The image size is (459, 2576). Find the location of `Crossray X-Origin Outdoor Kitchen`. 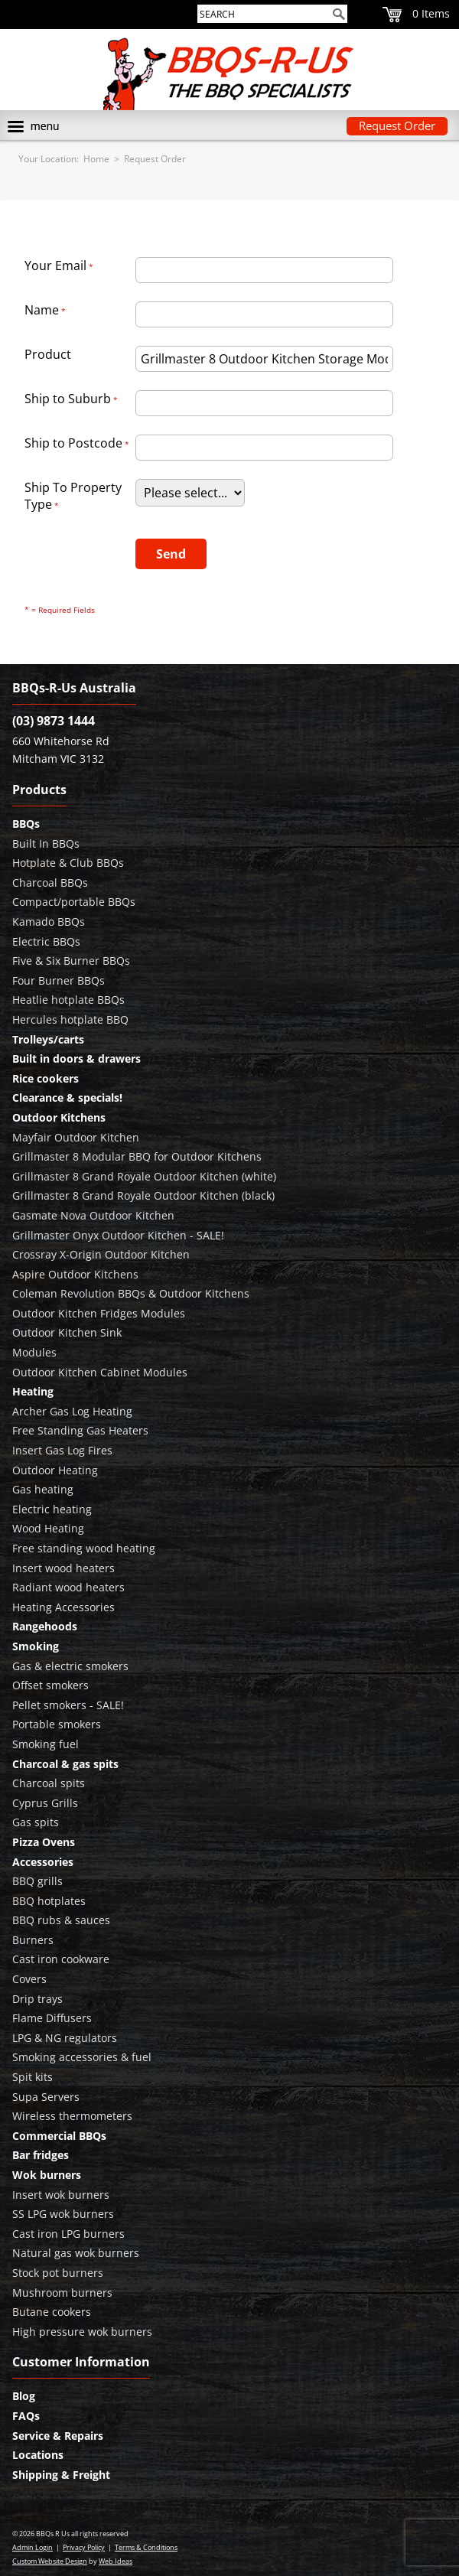

Crossray X-Origin Outdoor Kitchen is located at coordinates (101, 1254).